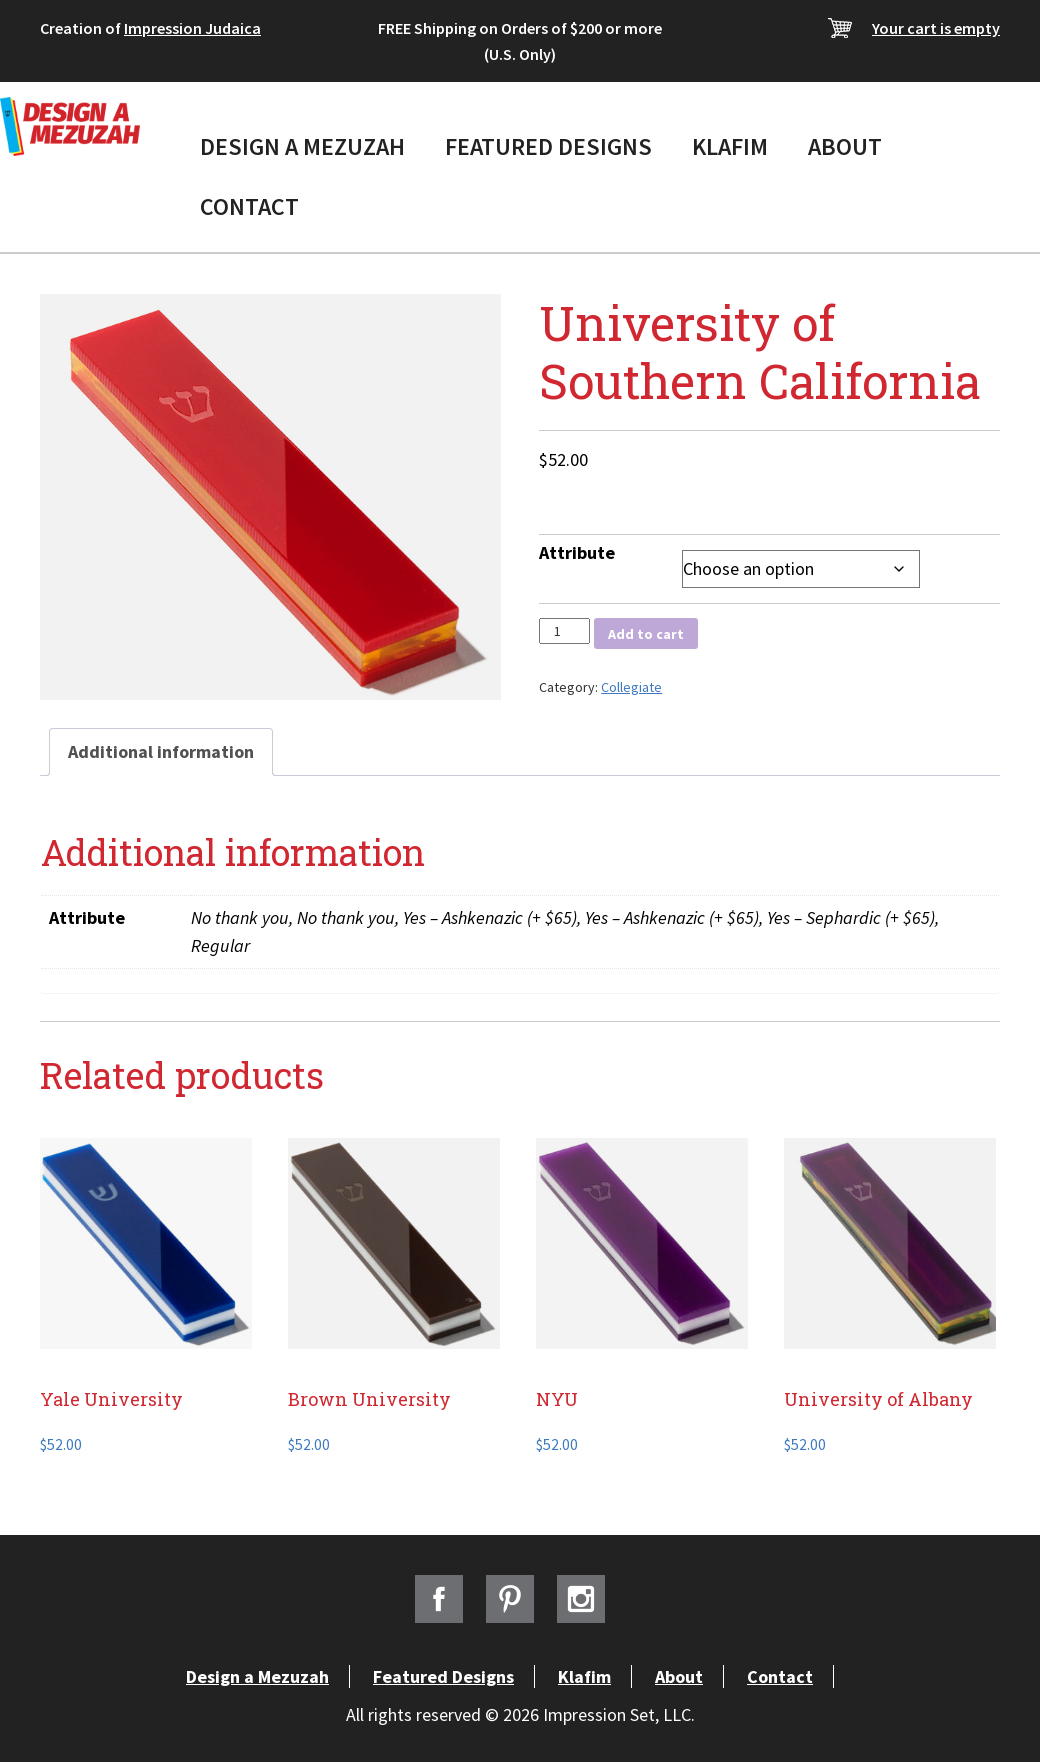  What do you see at coordinates (845, 146) in the screenshot?
I see `About` at bounding box center [845, 146].